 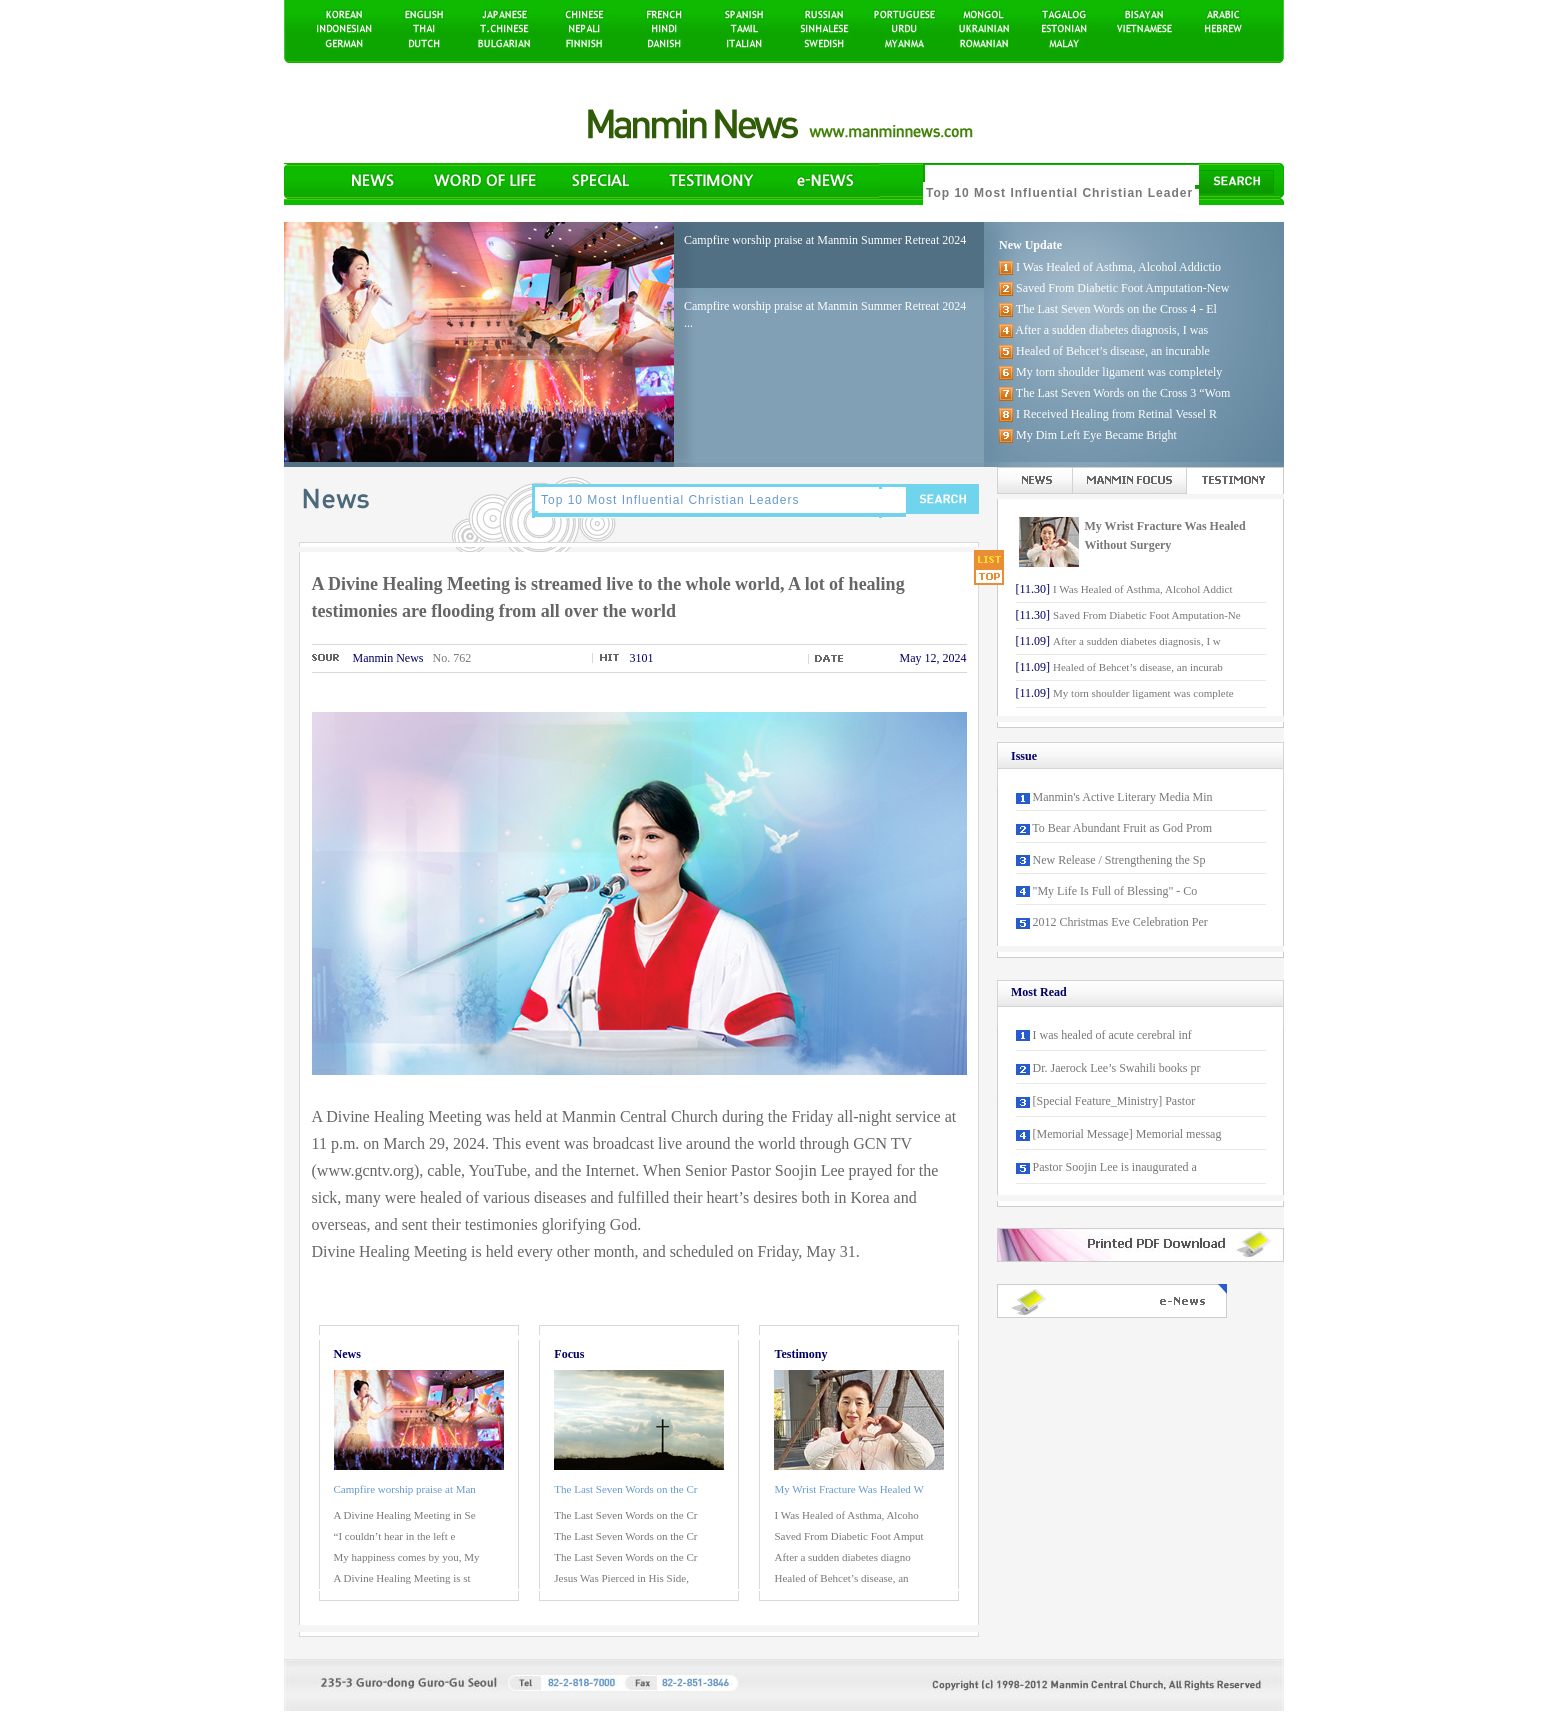 I want to click on No. 762, so click(x=452, y=658).